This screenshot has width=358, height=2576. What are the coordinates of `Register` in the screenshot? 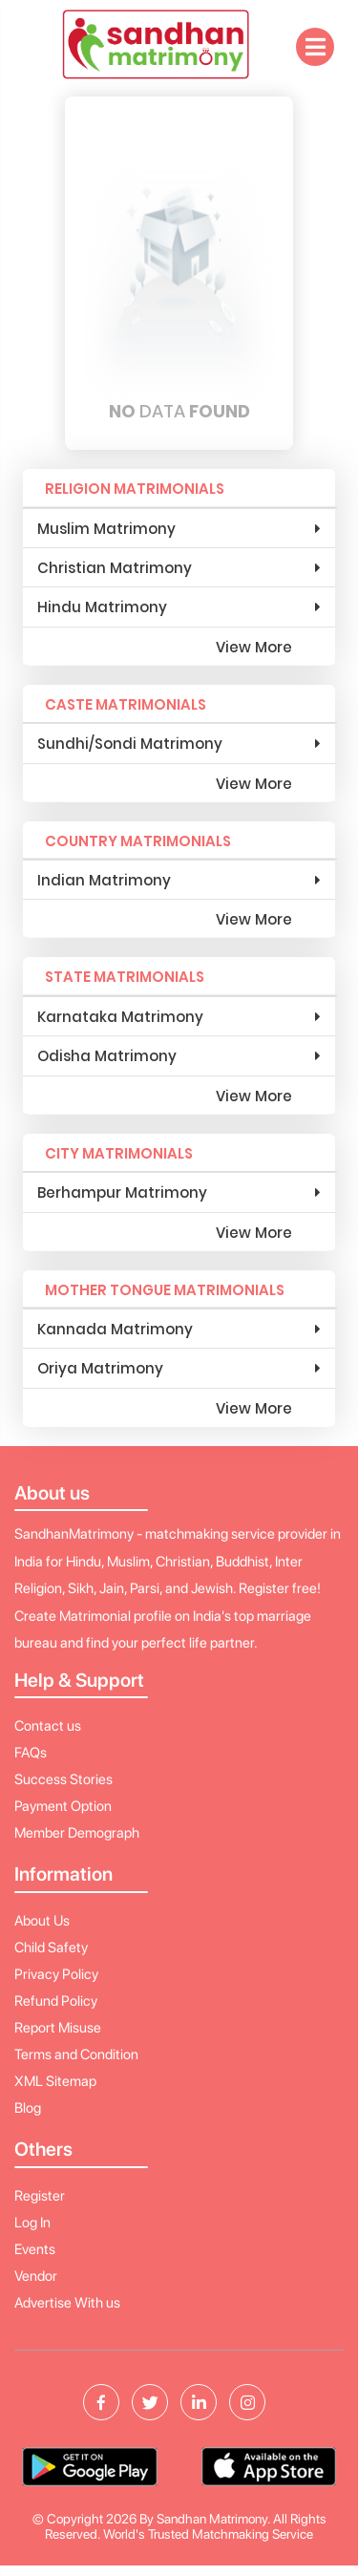 It's located at (39, 2195).